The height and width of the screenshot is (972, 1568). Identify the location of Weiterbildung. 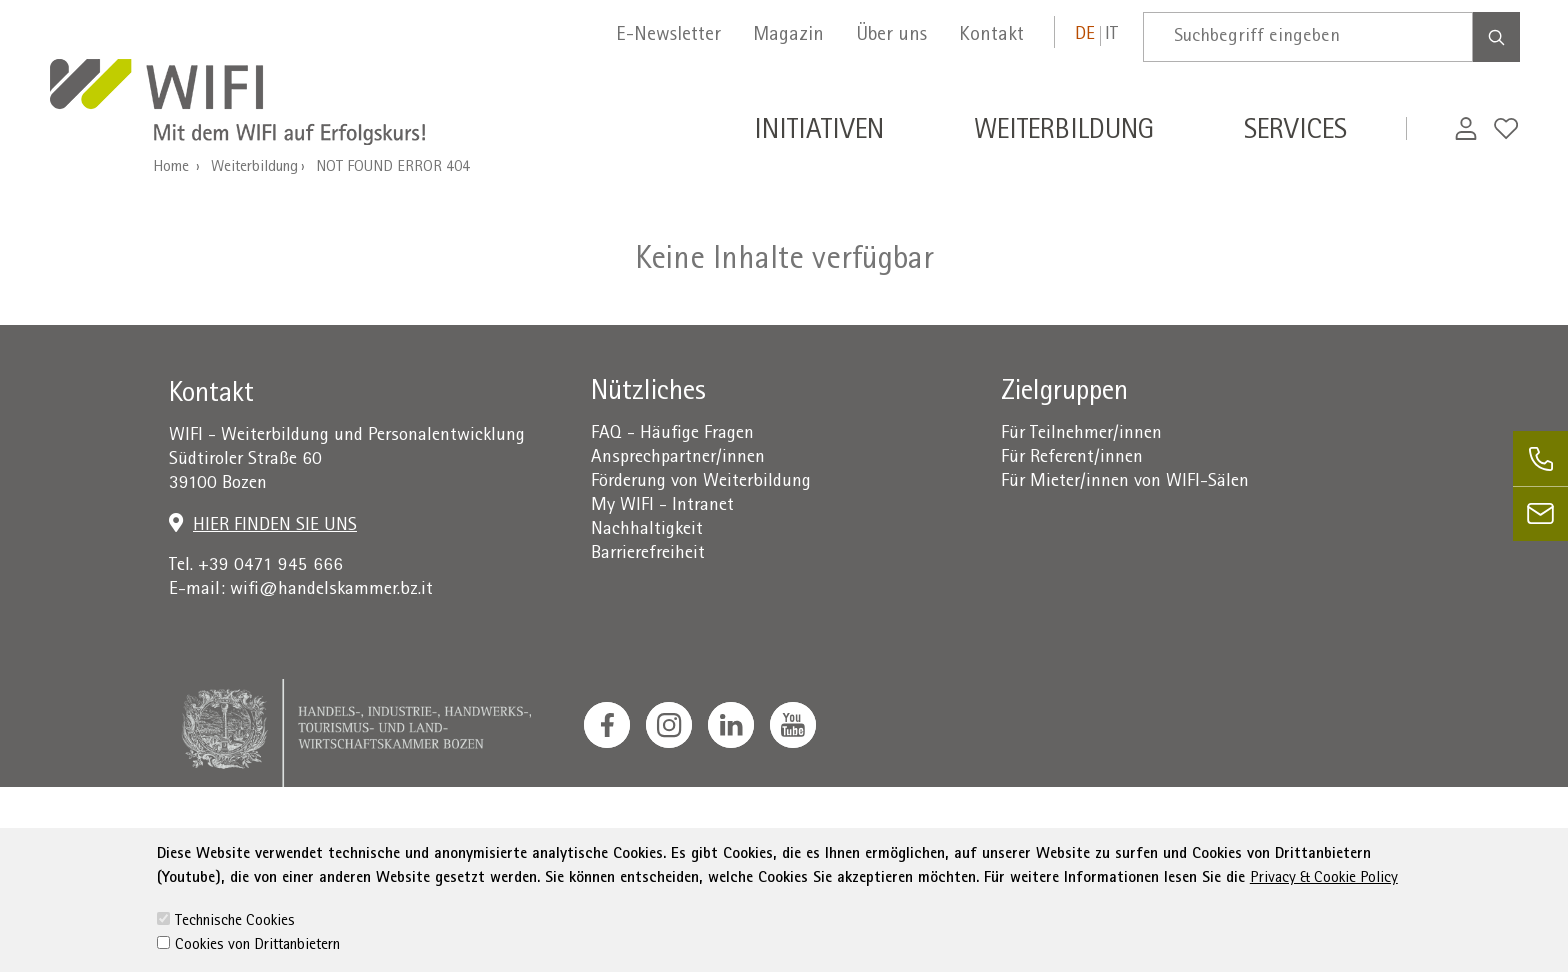
(254, 168).